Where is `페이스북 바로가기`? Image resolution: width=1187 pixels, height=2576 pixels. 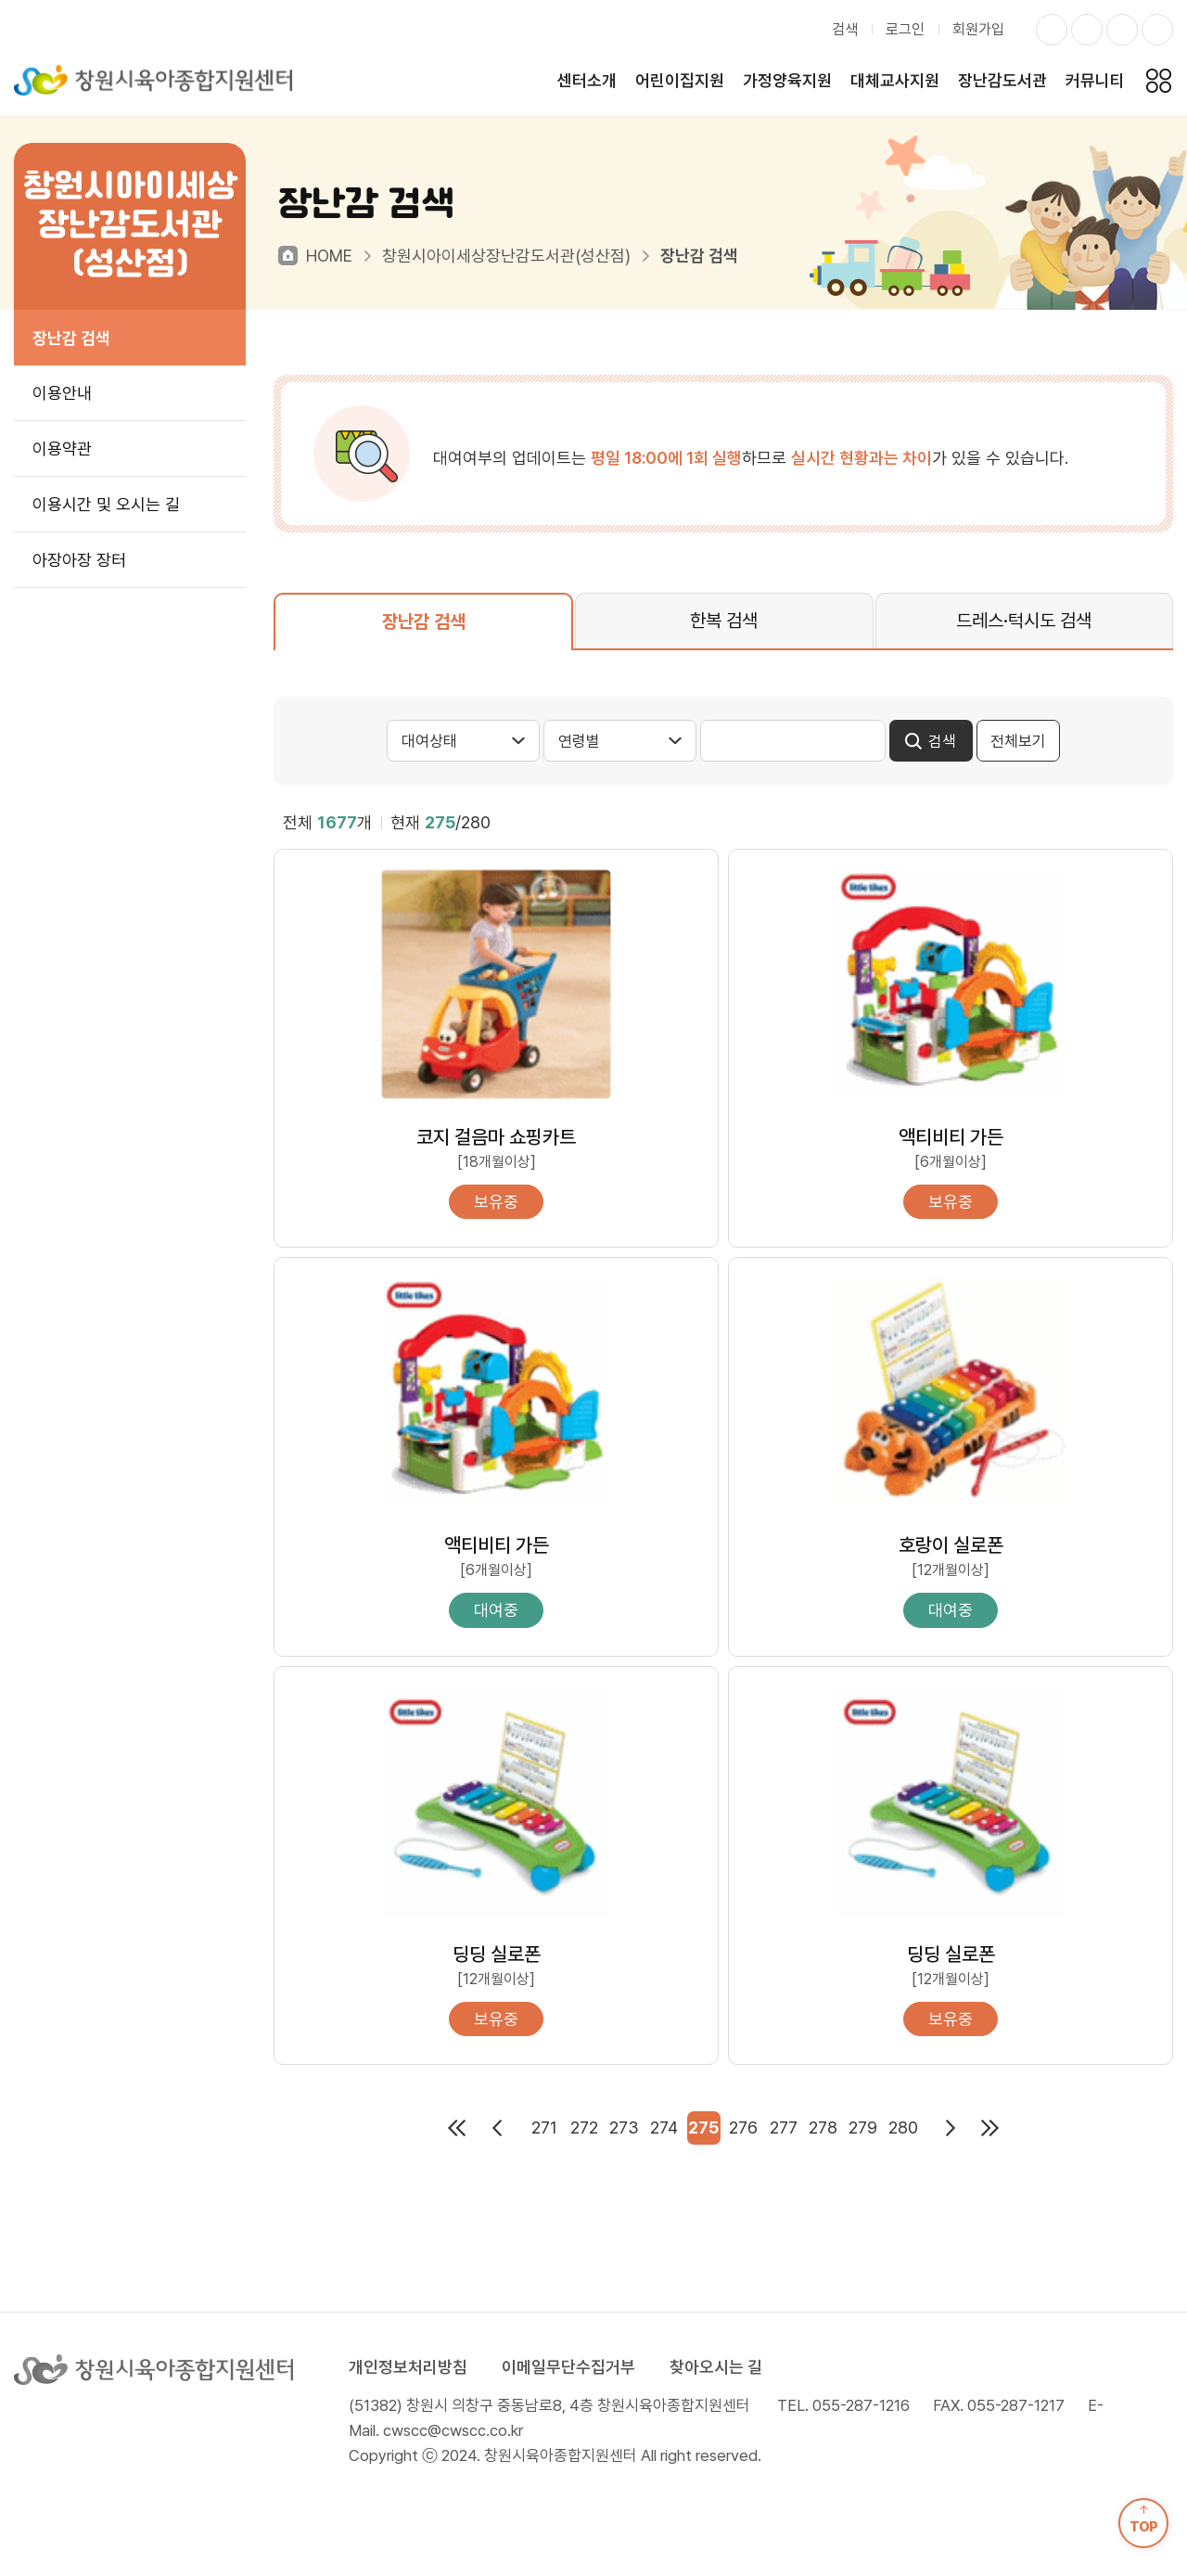
페이스북 바로가기 is located at coordinates (1087, 29).